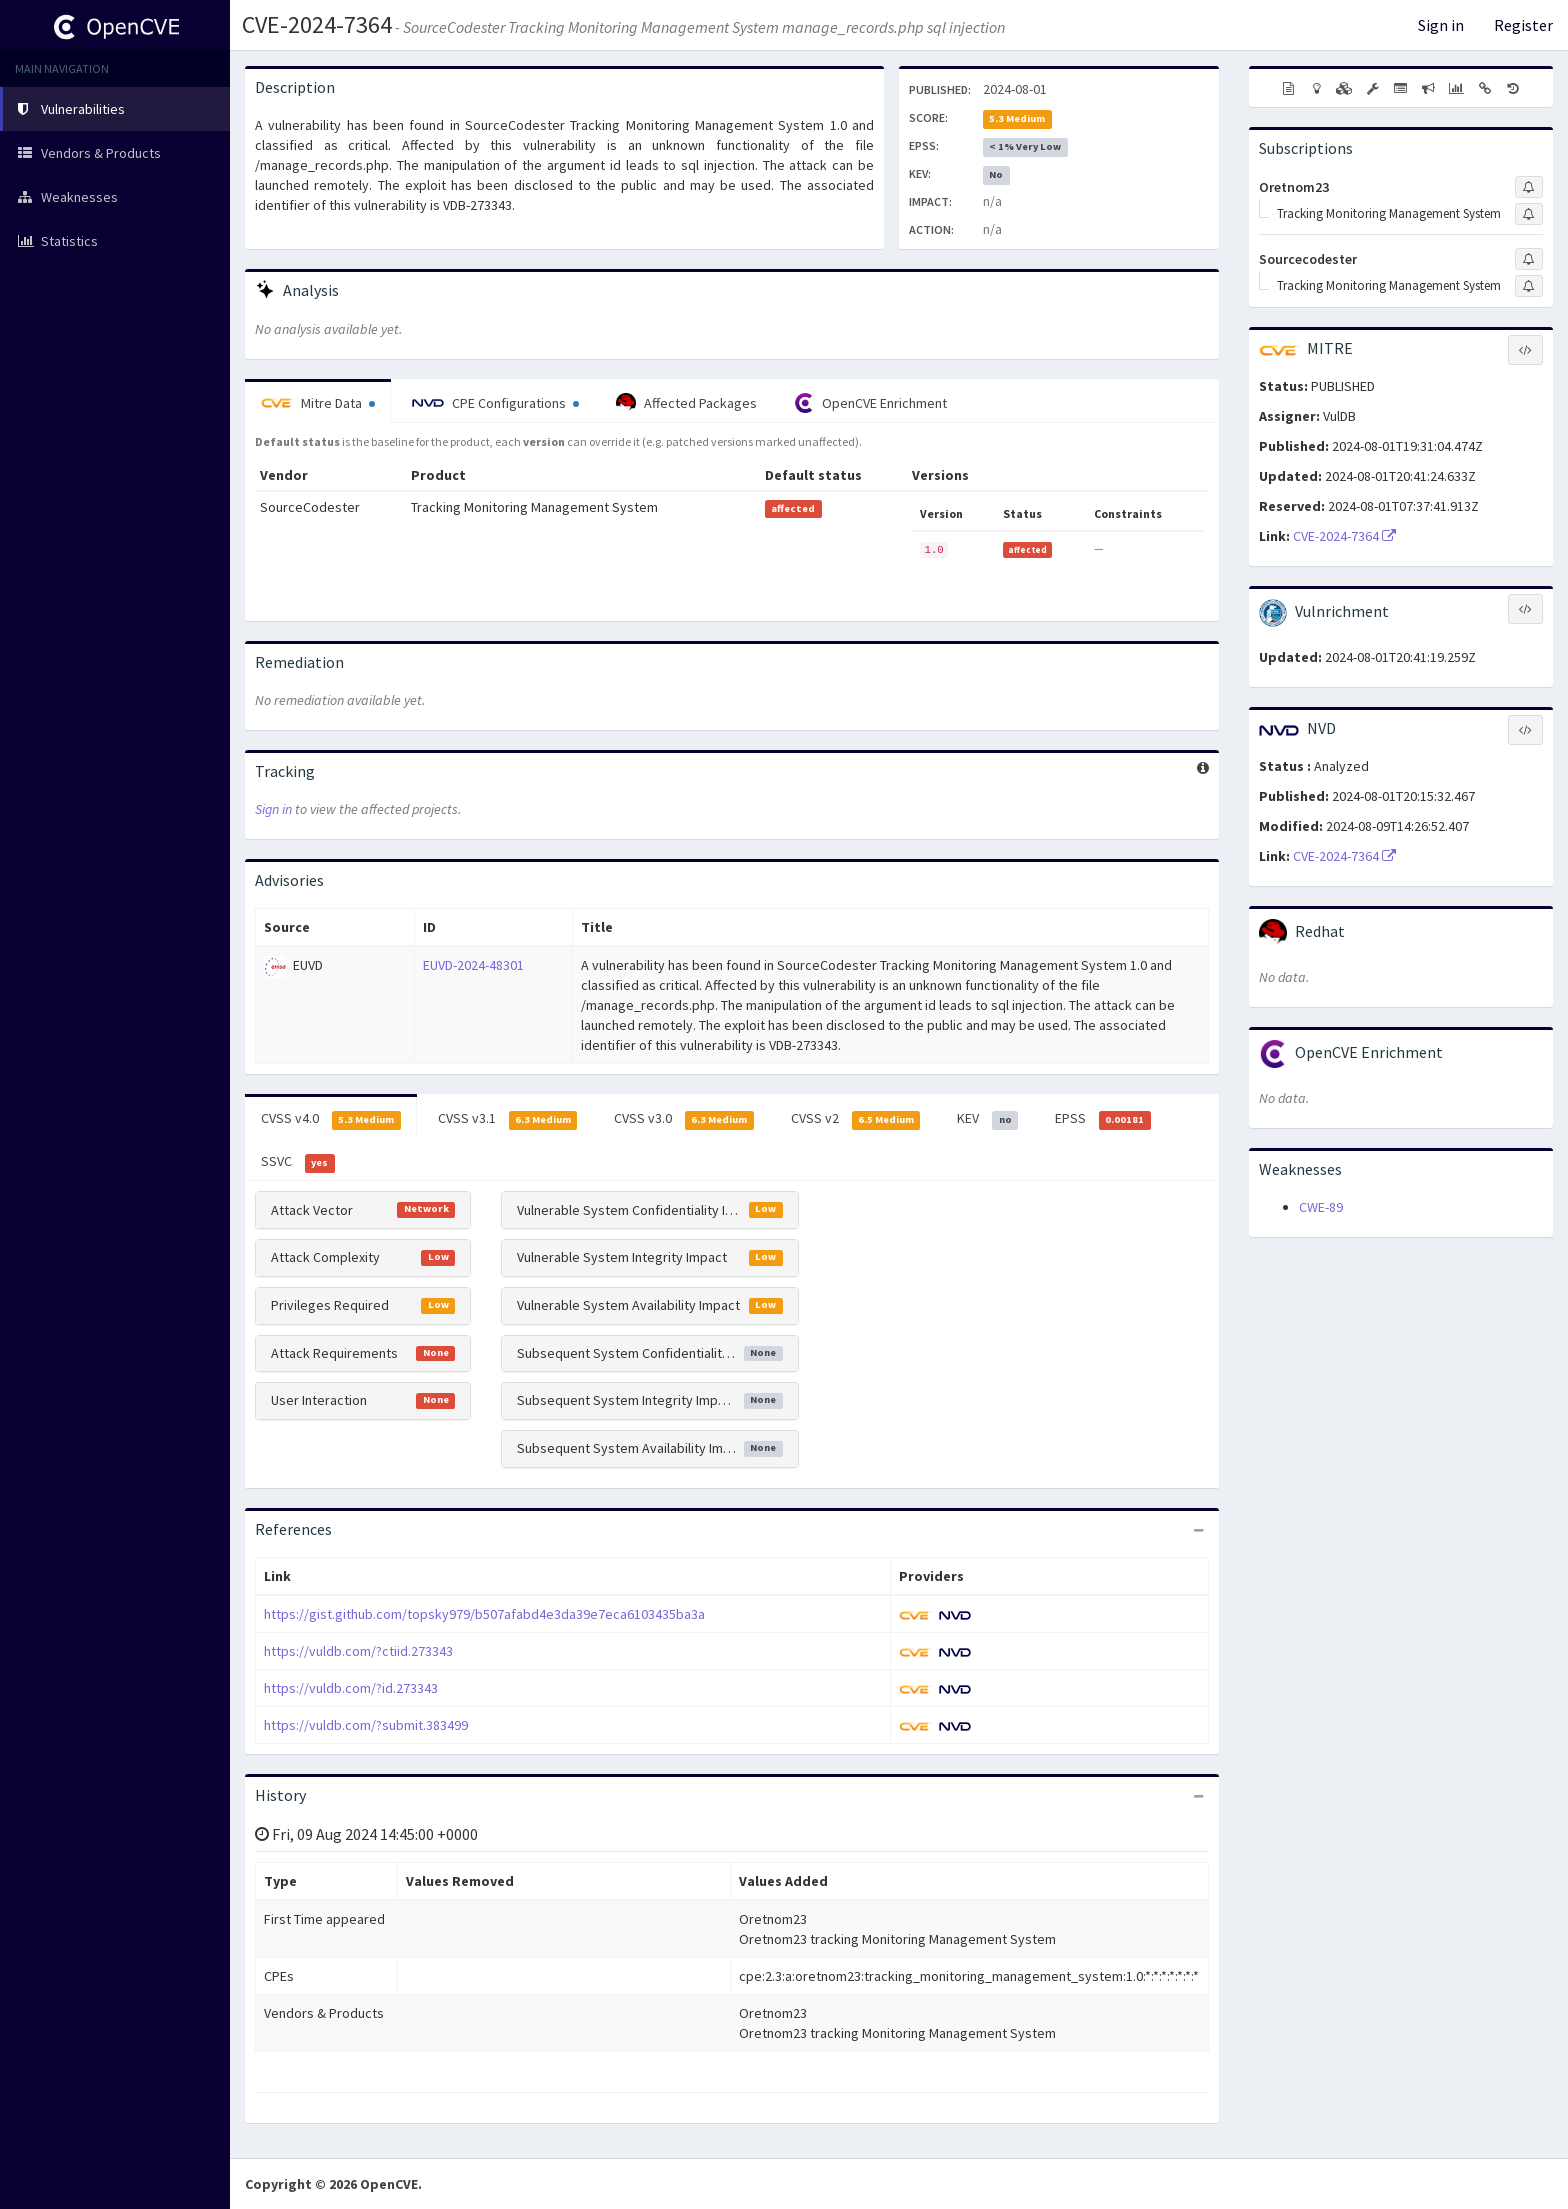  What do you see at coordinates (1529, 259) in the screenshot?
I see `[Sign up to subscribe to Sourcecodester]` at bounding box center [1529, 259].